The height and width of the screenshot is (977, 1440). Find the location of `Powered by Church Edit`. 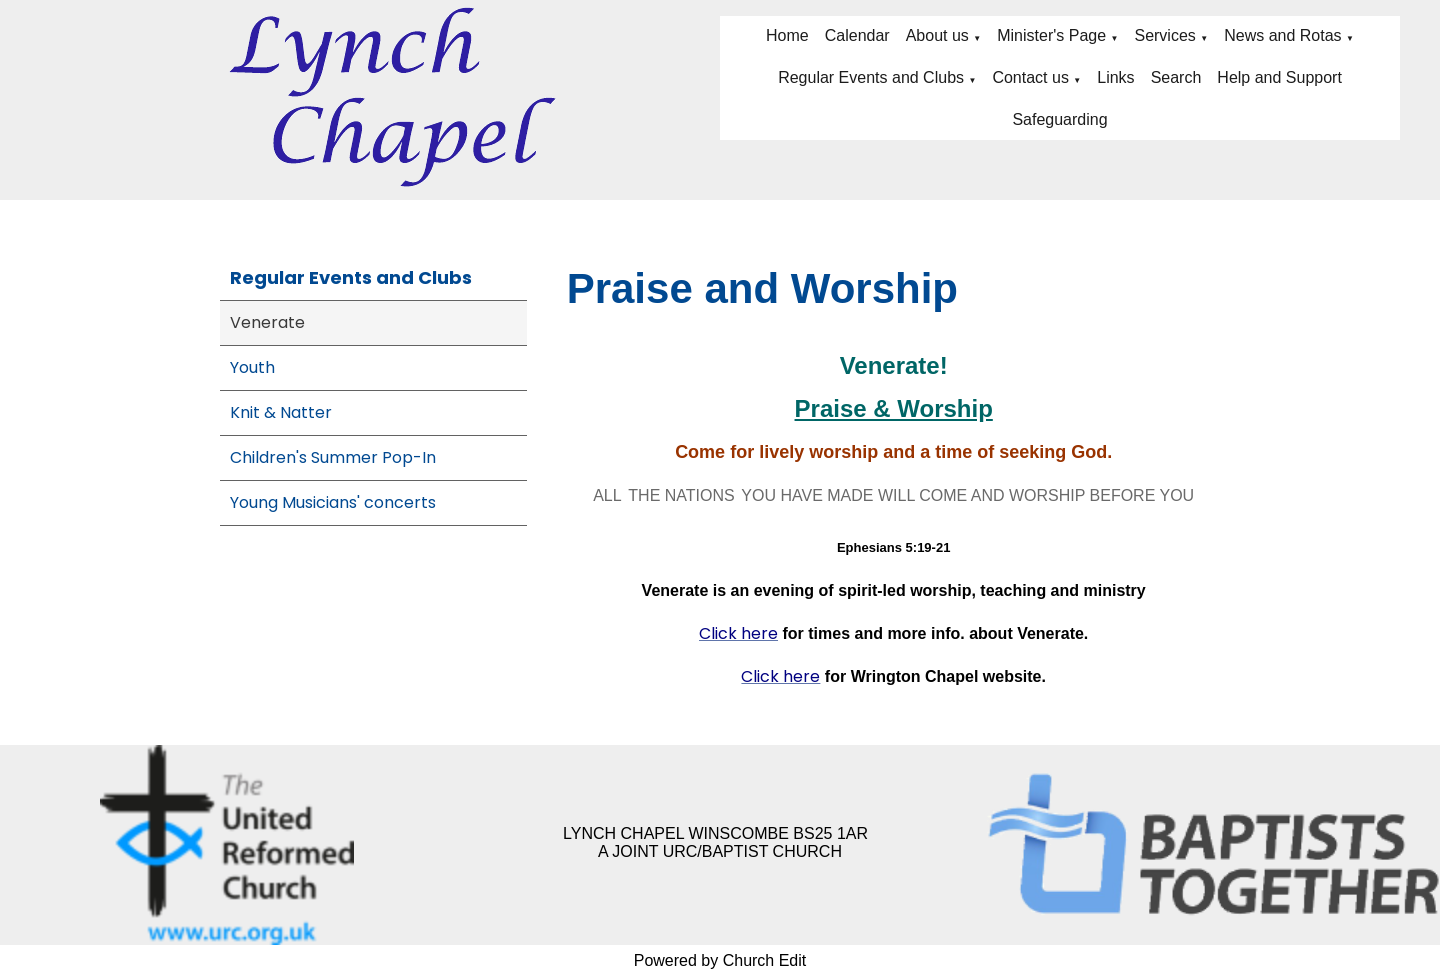

Powered by Church Edit is located at coordinates (720, 960).